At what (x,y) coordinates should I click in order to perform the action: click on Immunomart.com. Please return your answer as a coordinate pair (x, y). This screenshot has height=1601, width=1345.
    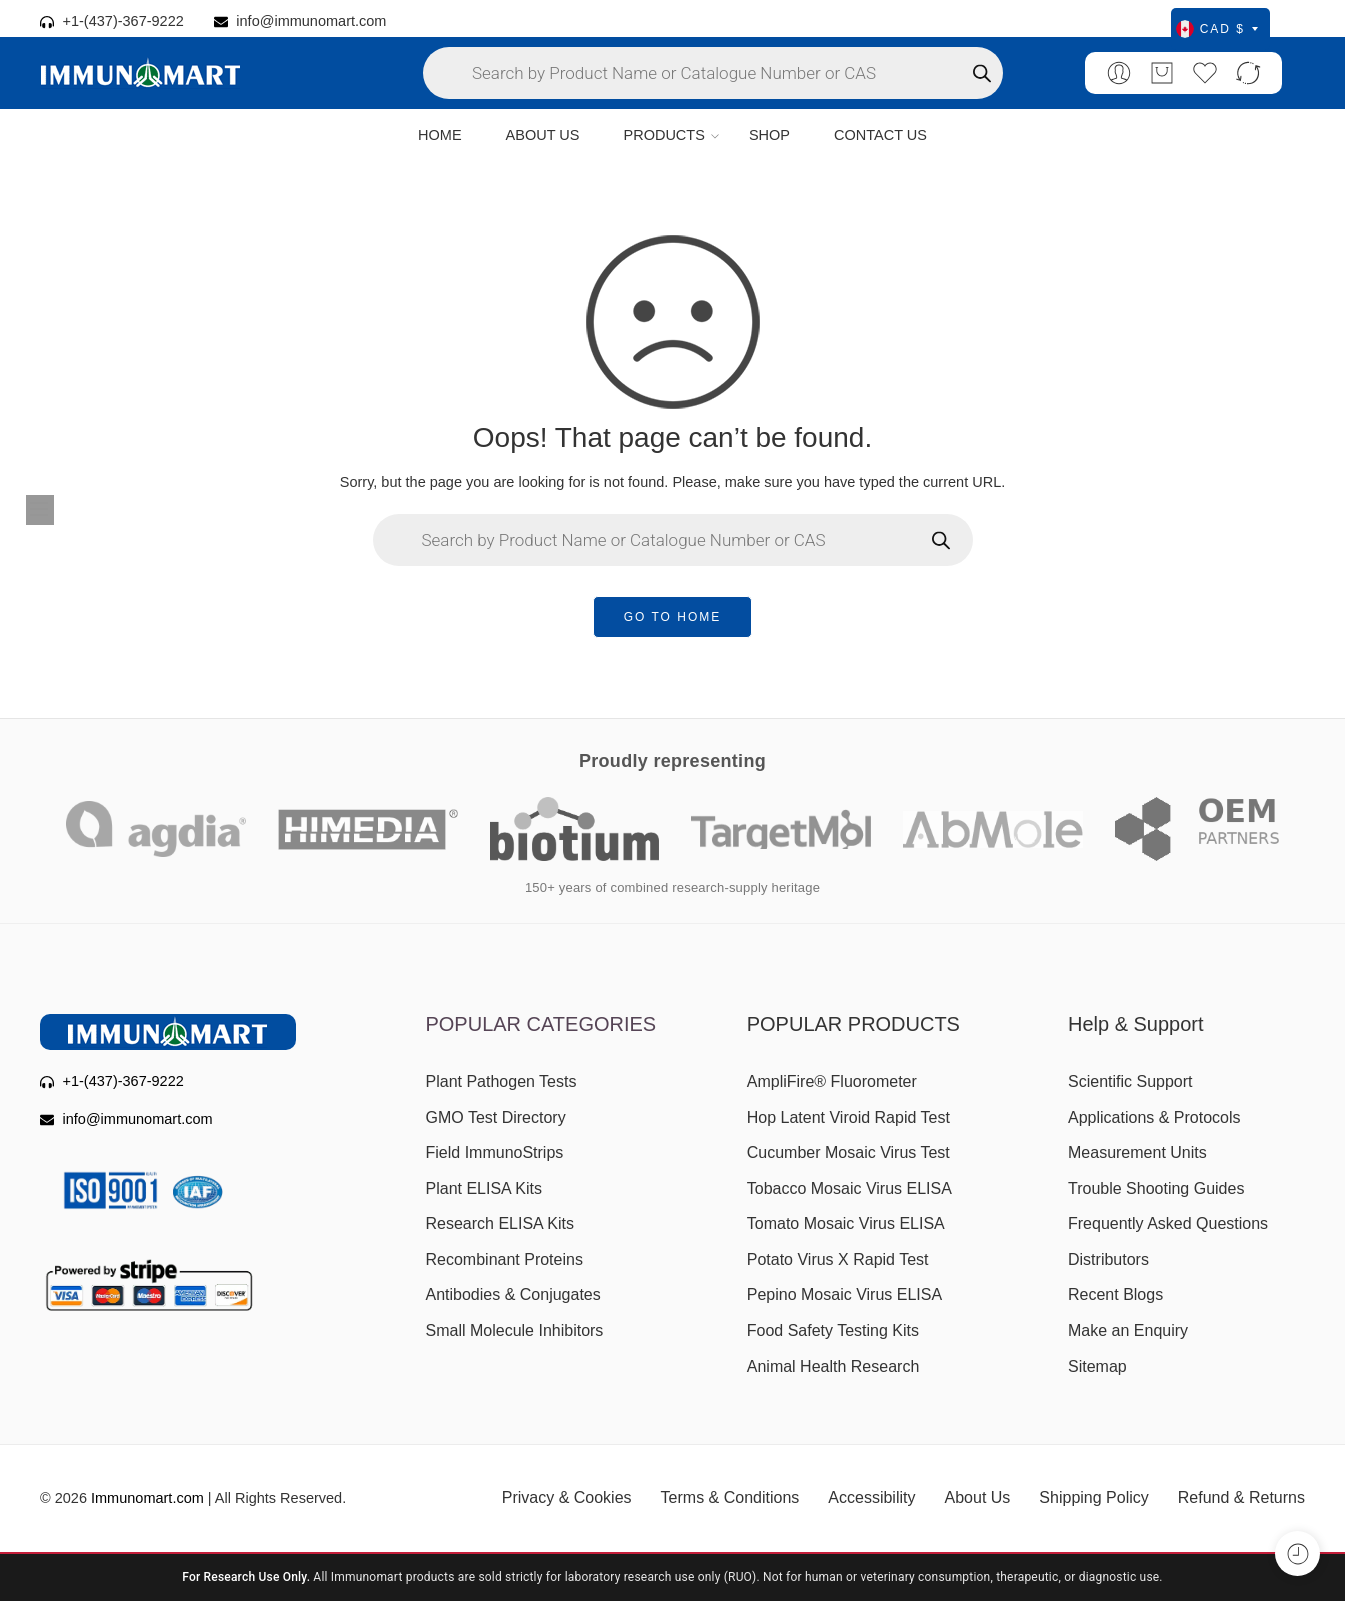
    Looking at the image, I should click on (147, 1498).